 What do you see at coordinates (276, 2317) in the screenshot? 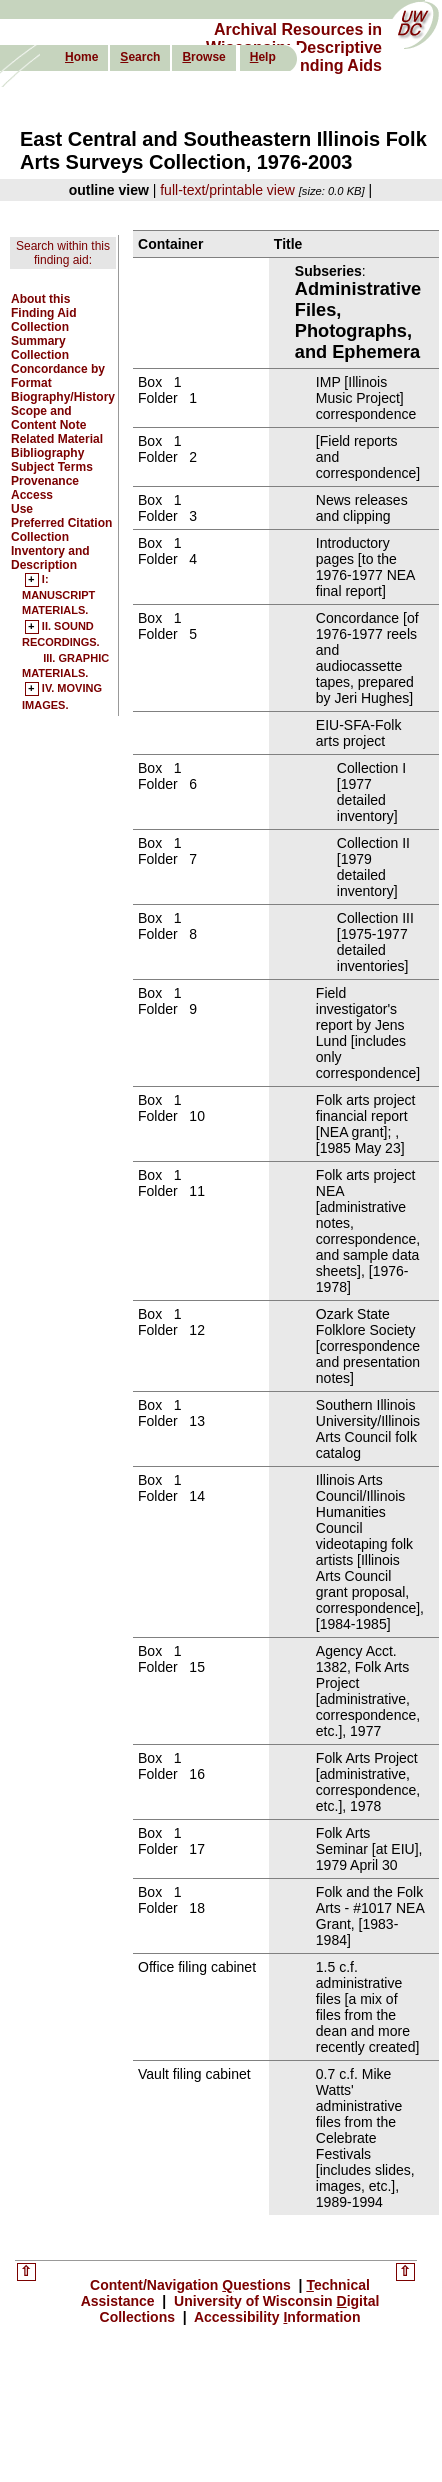
I see `Accessibility nformation` at bounding box center [276, 2317].